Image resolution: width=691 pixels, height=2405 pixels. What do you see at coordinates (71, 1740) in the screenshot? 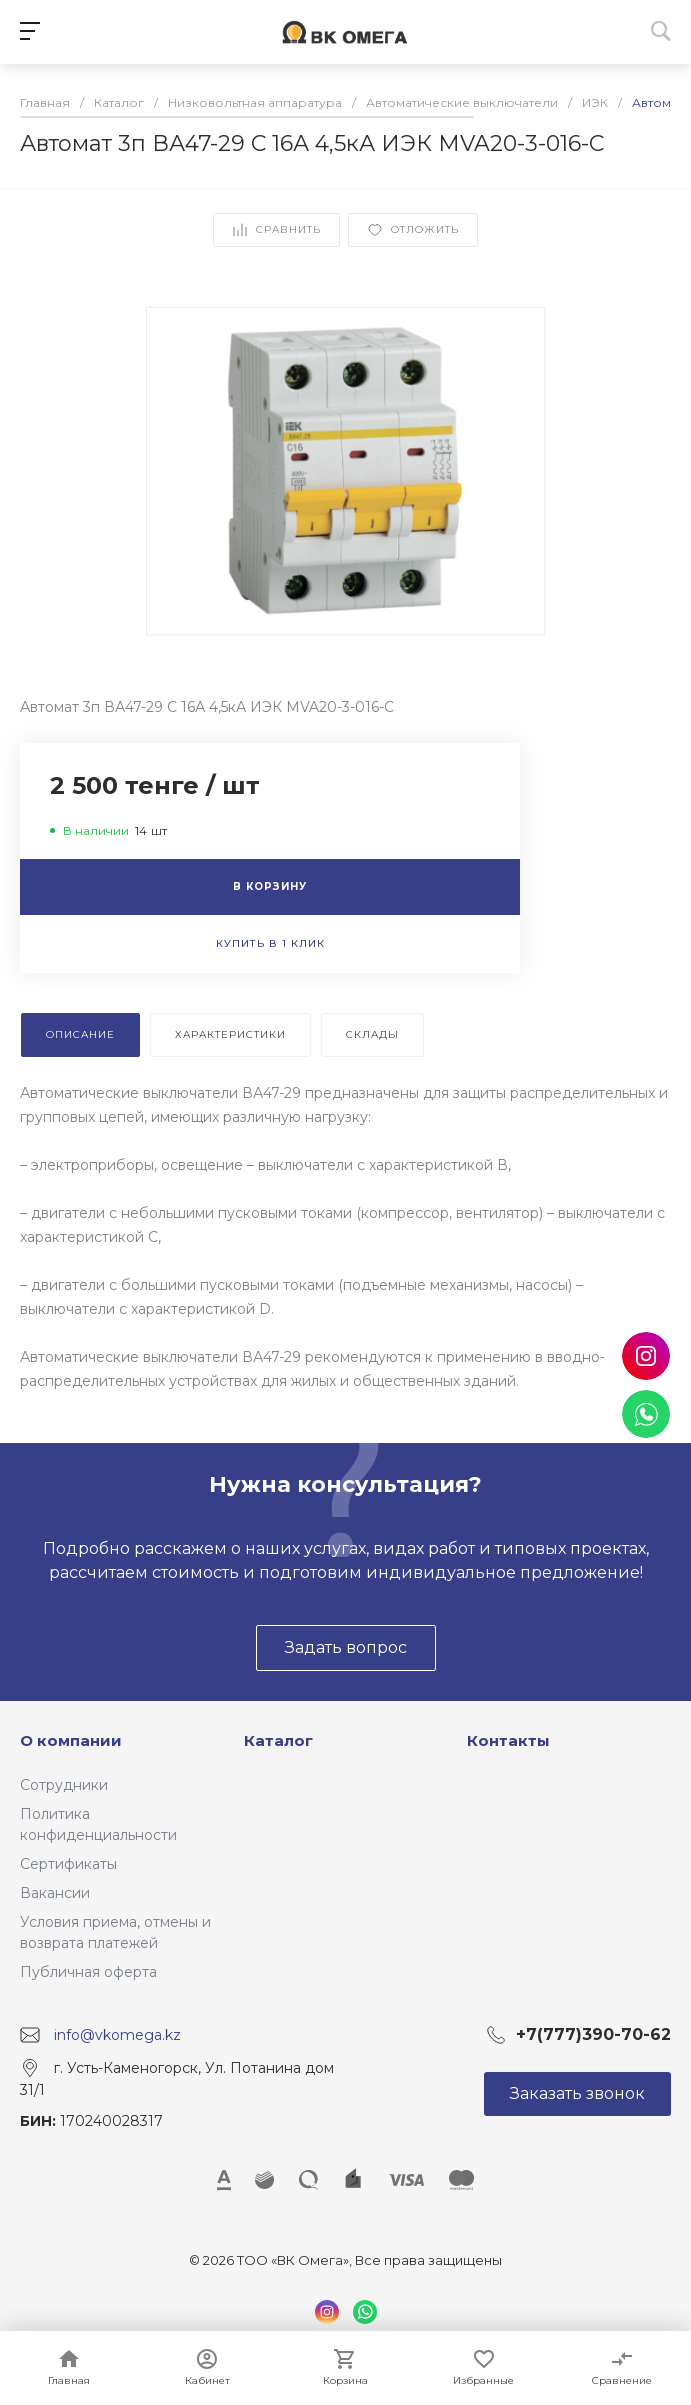
I see `О компании` at bounding box center [71, 1740].